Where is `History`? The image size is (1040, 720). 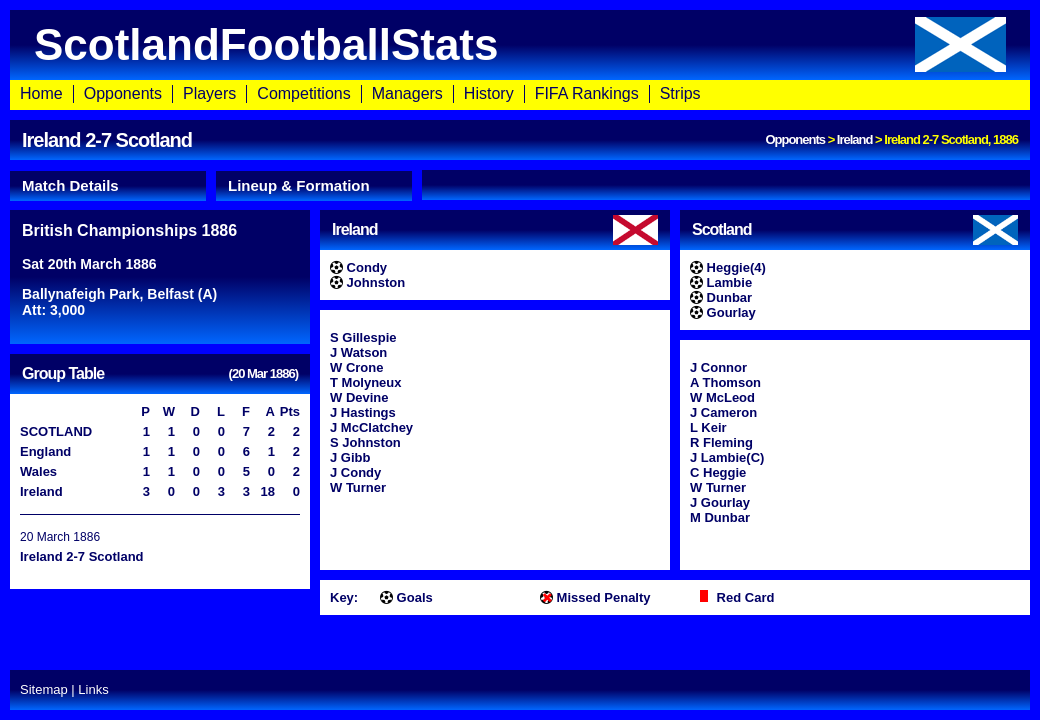
History is located at coordinates (489, 93).